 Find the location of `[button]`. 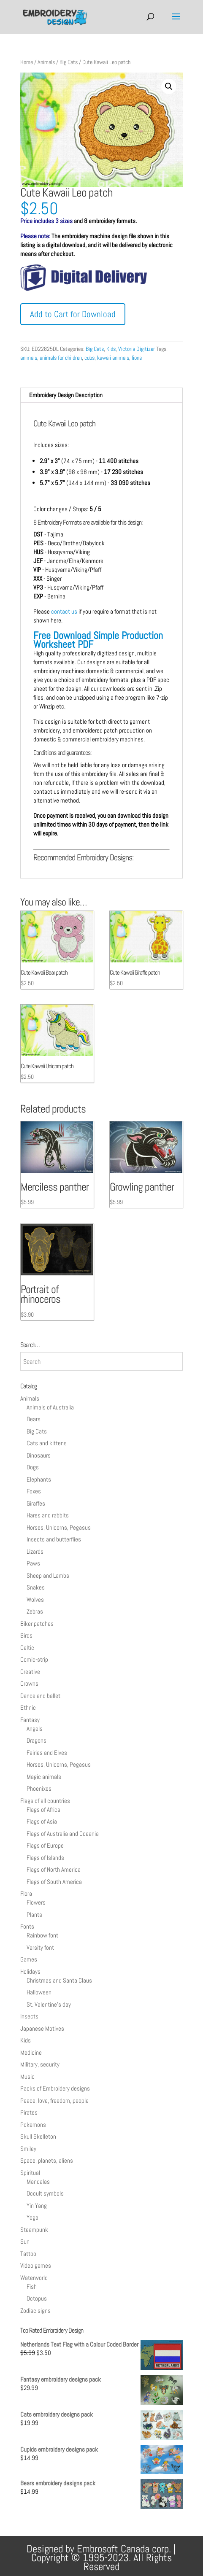

[button] is located at coordinates (168, 86).